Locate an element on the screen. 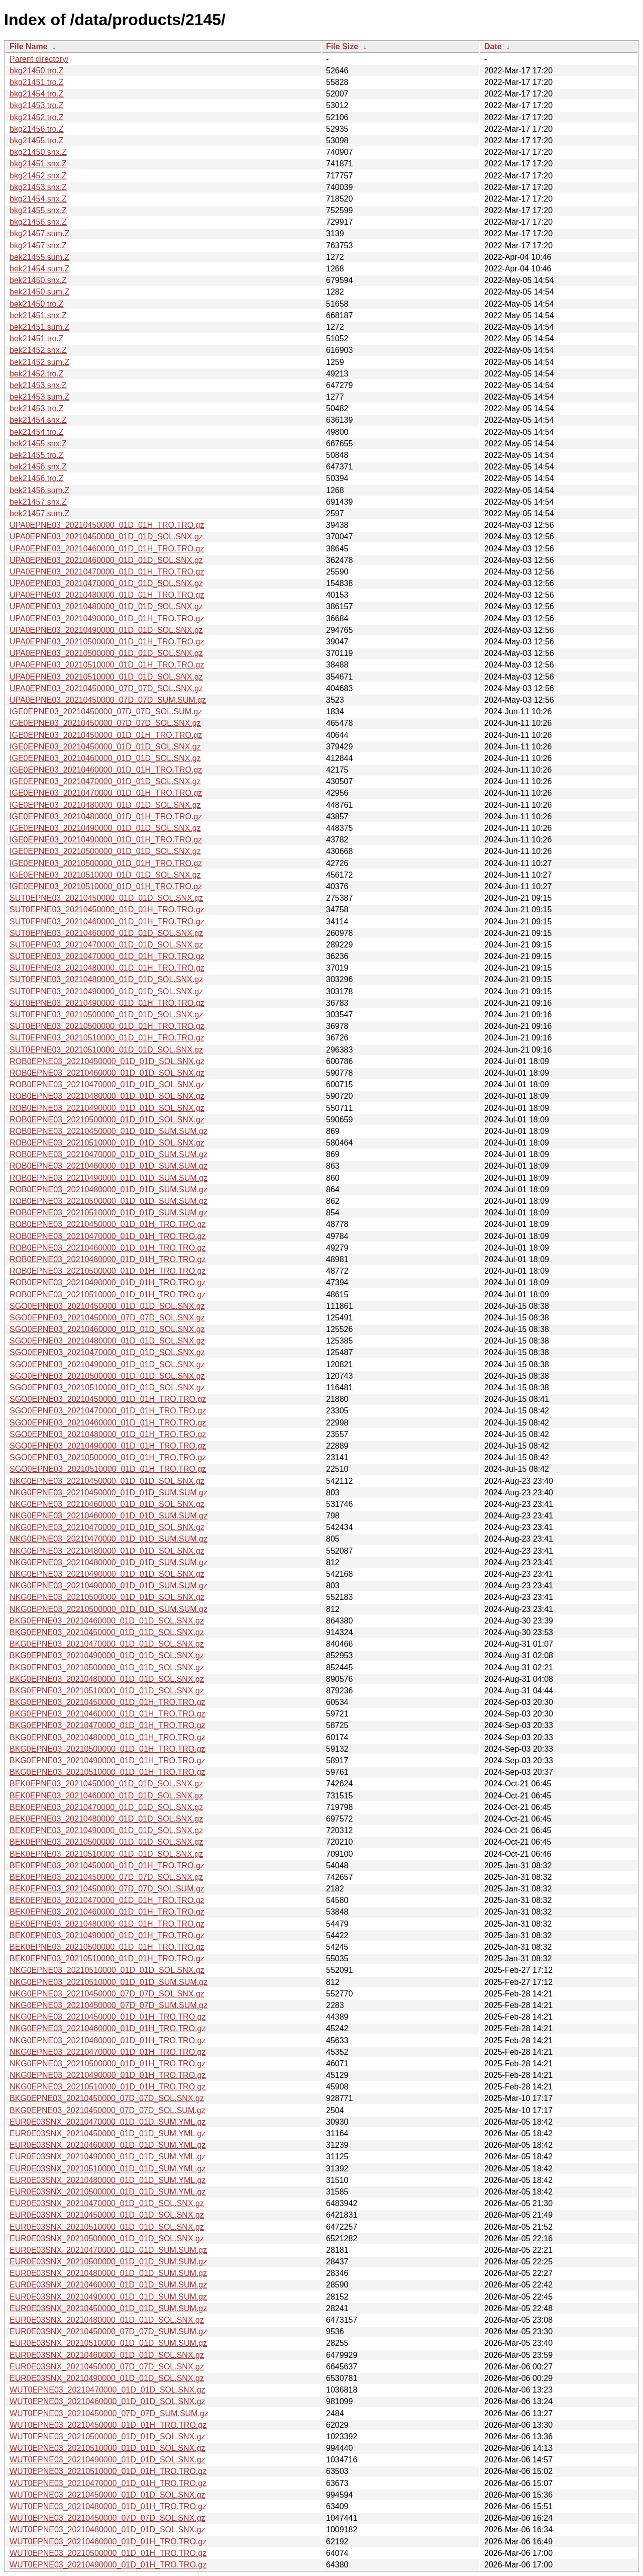  NKG0EPNE03_20210450000_01D_01H_TRO.TRO.gz is located at coordinates (107, 2017).